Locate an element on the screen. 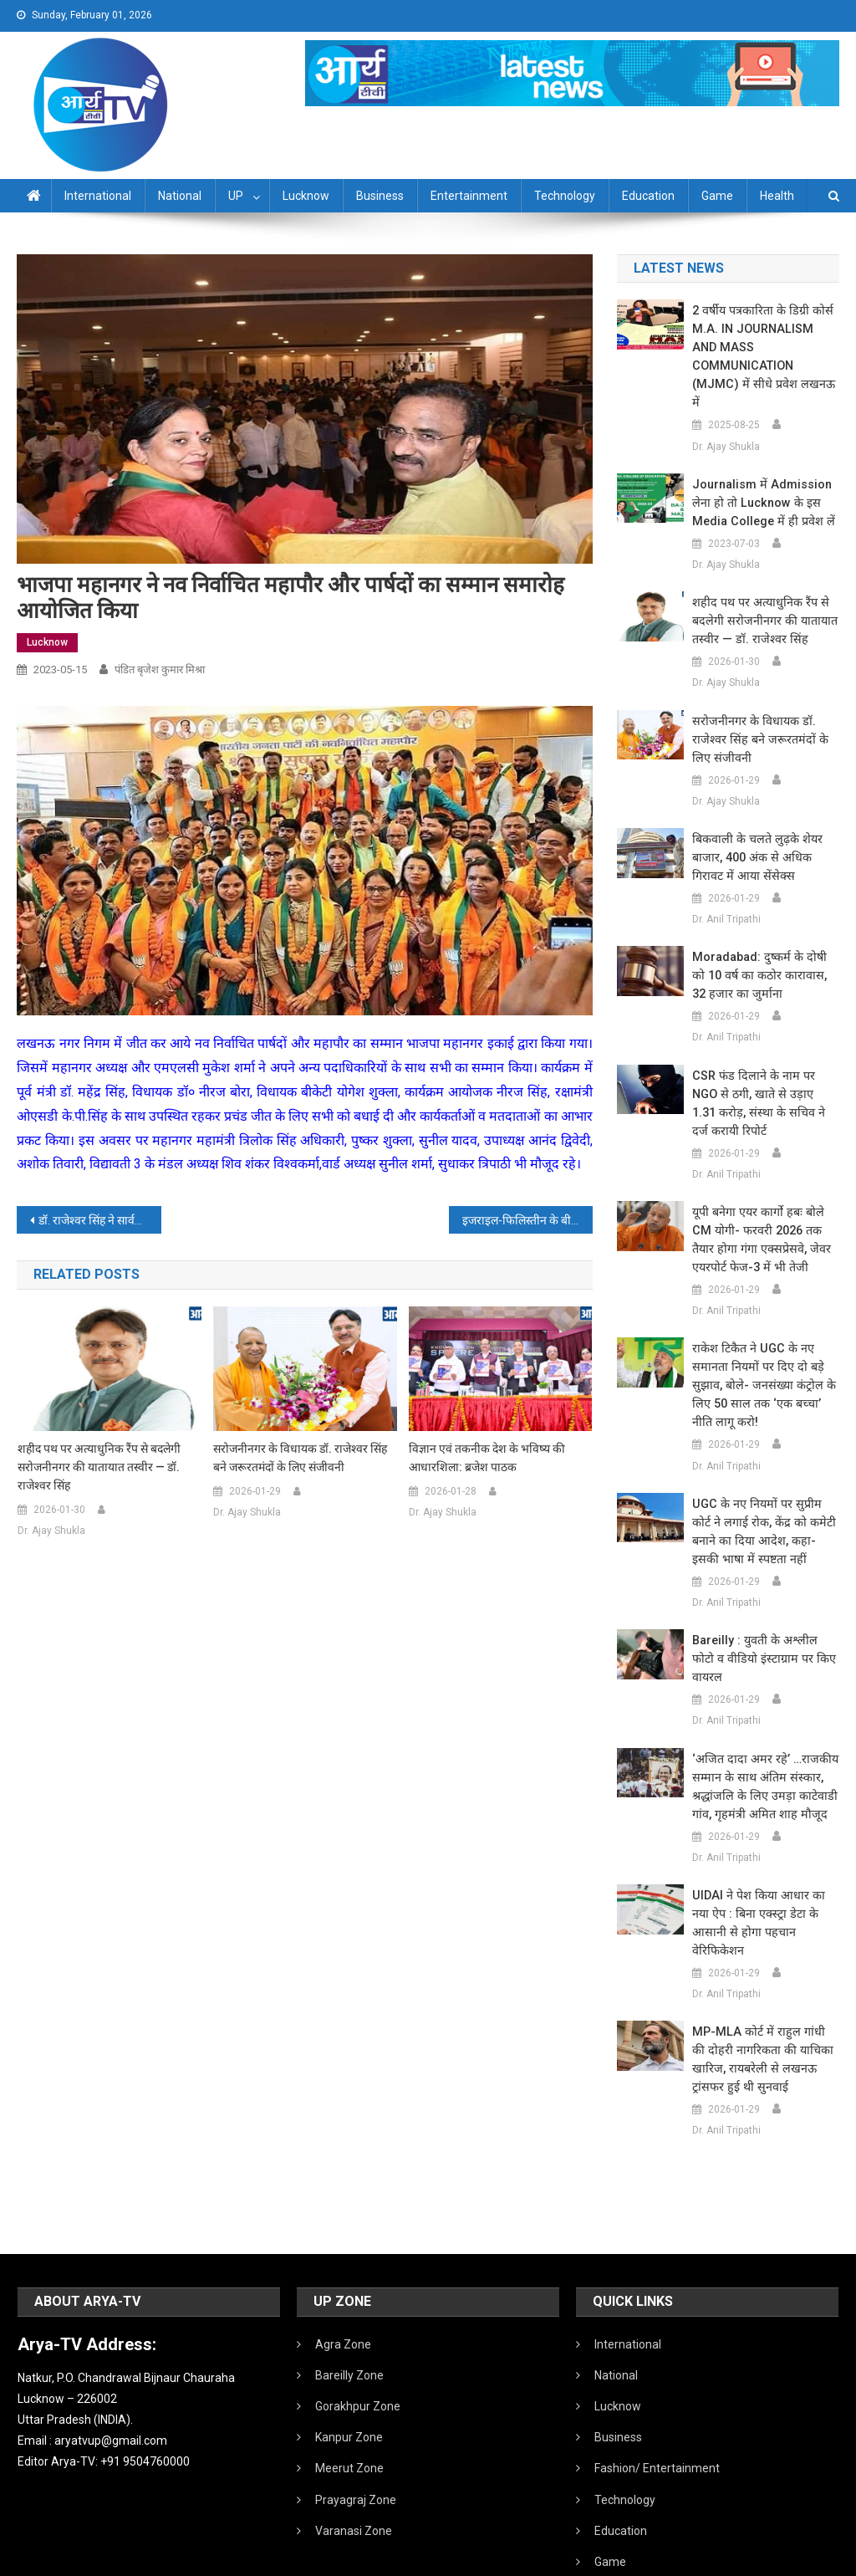 Image resolution: width=856 pixels, height=2576 pixels. सरोजनीनगर के विधायक डॉ. राजेश्वर सिंह बने जरूरतमंदों के लिए संजीवनी is located at coordinates (300, 1458).